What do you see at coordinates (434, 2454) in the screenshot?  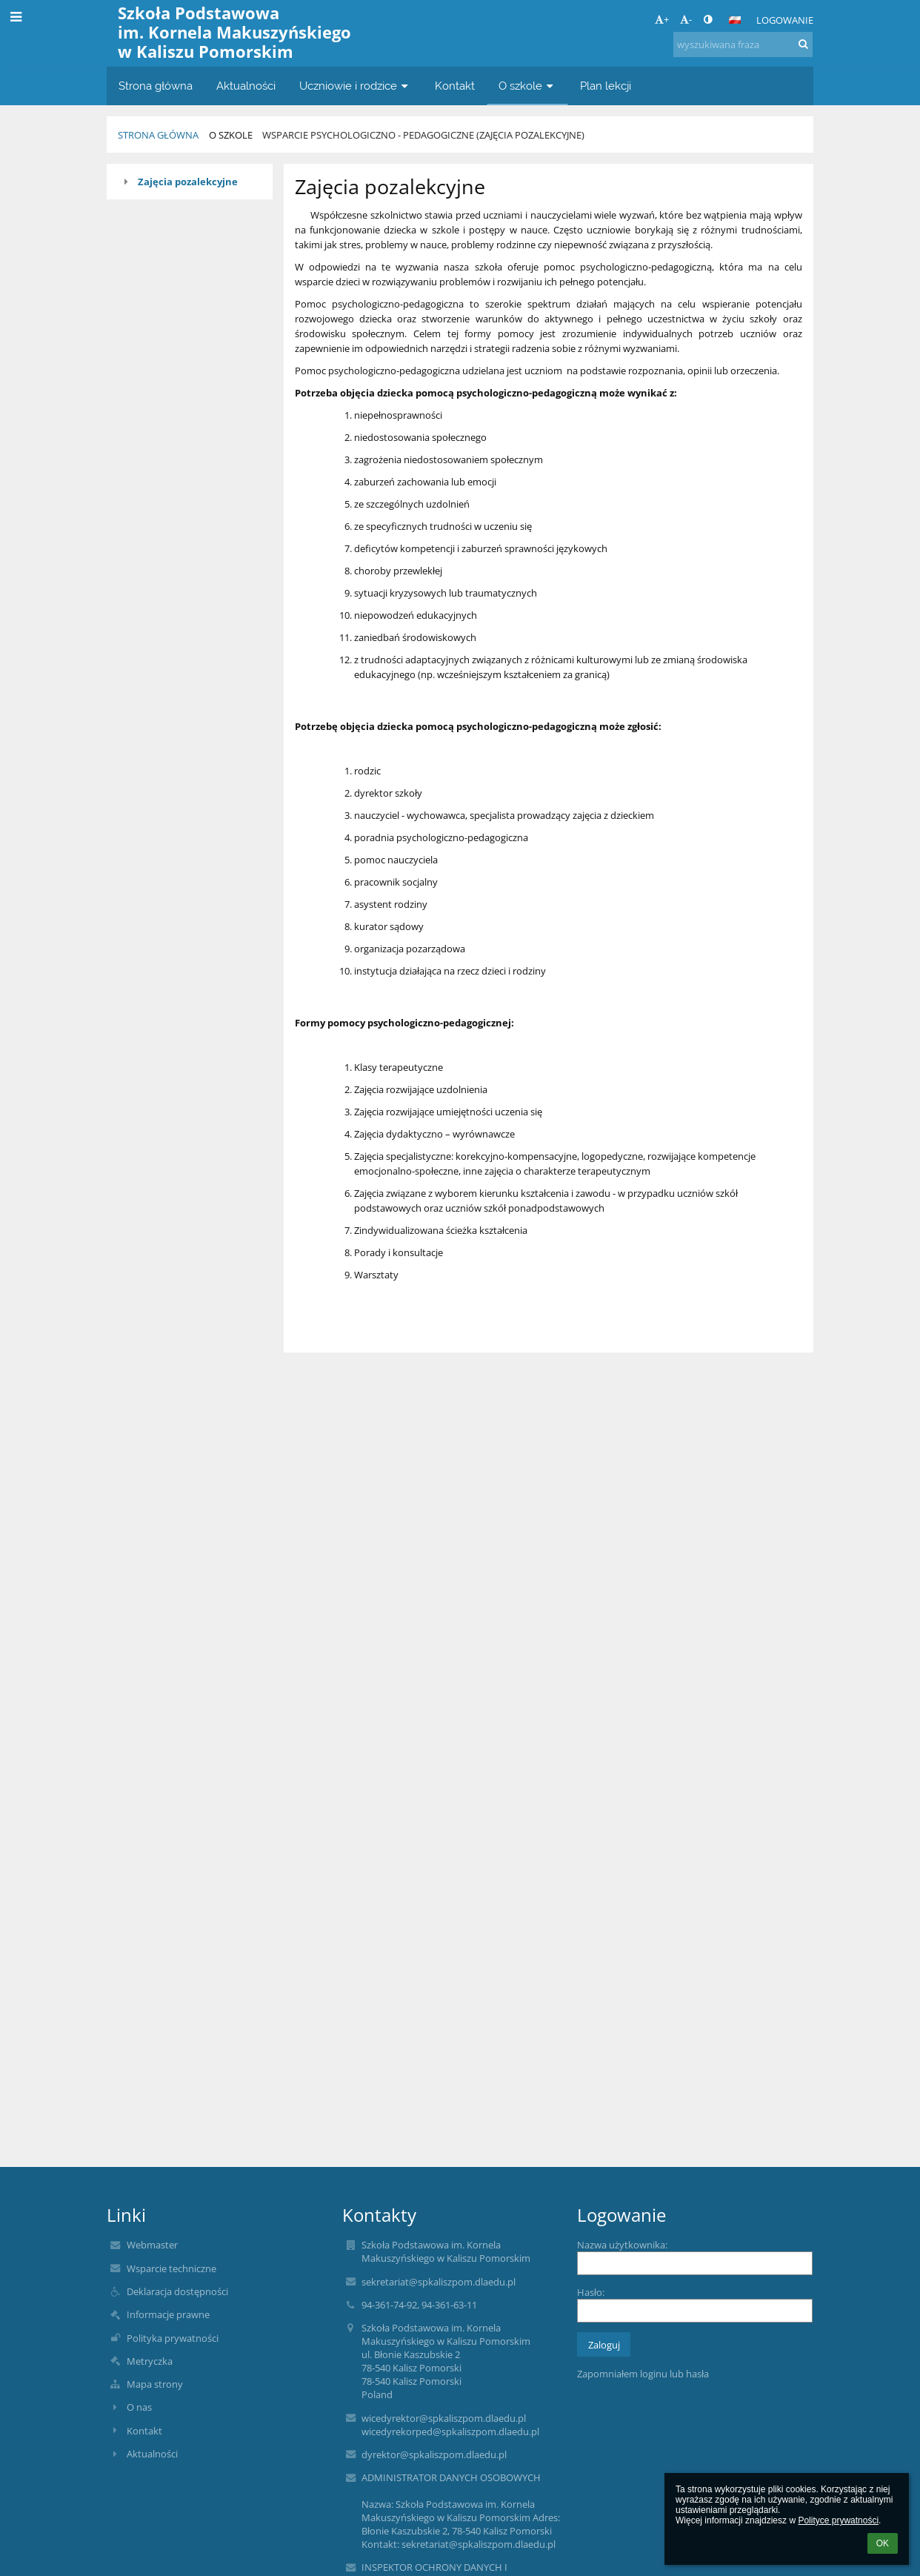 I see `dyrektor@spkaliszpom.dlaedu.pl` at bounding box center [434, 2454].